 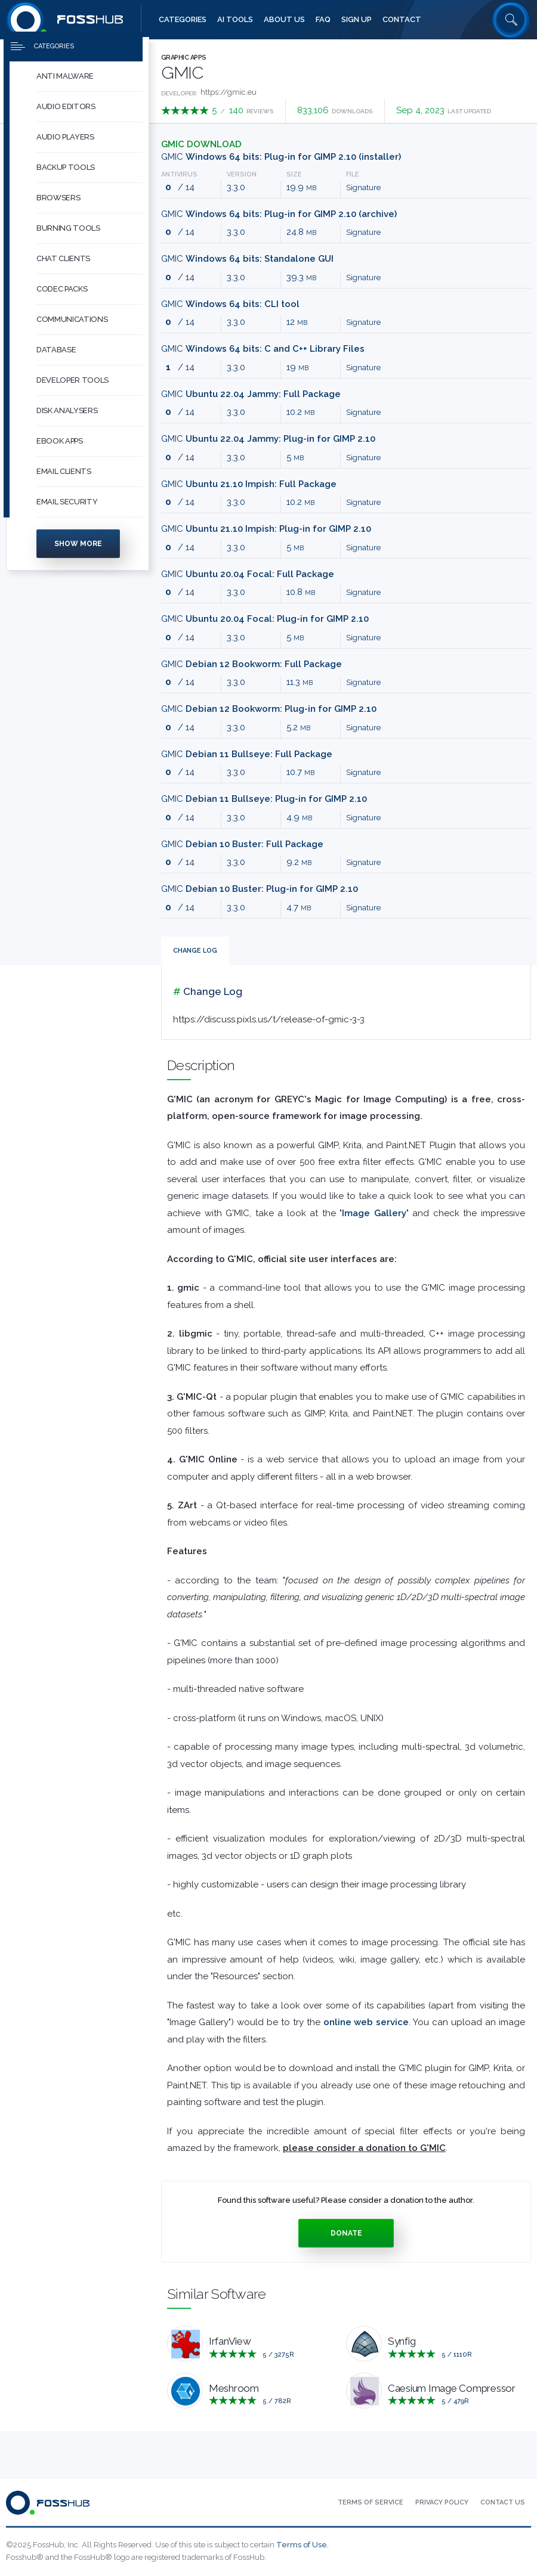 I want to click on [Search fosshub.com], so click(x=511, y=19).